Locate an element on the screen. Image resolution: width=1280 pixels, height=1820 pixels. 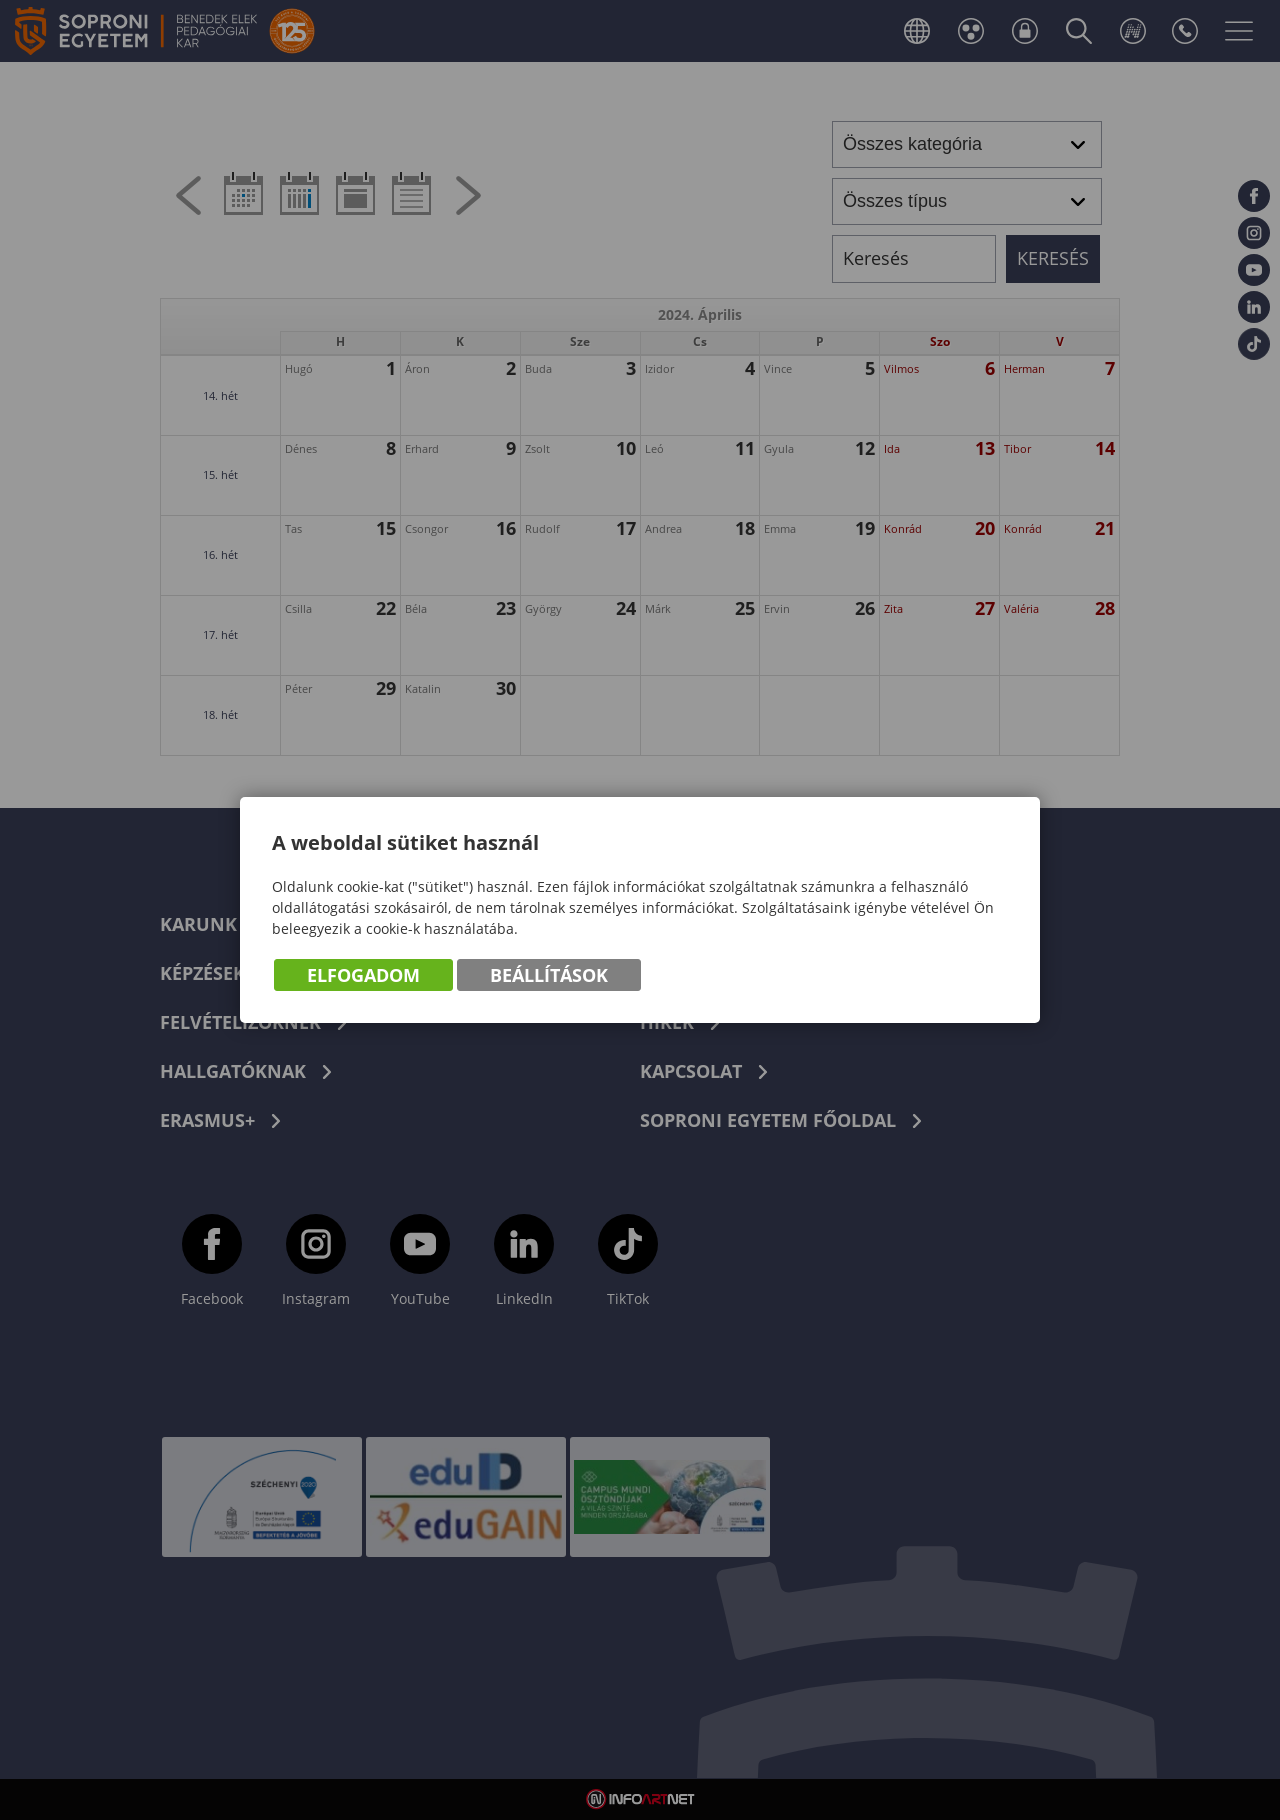
Beállítások is located at coordinates (549, 975).